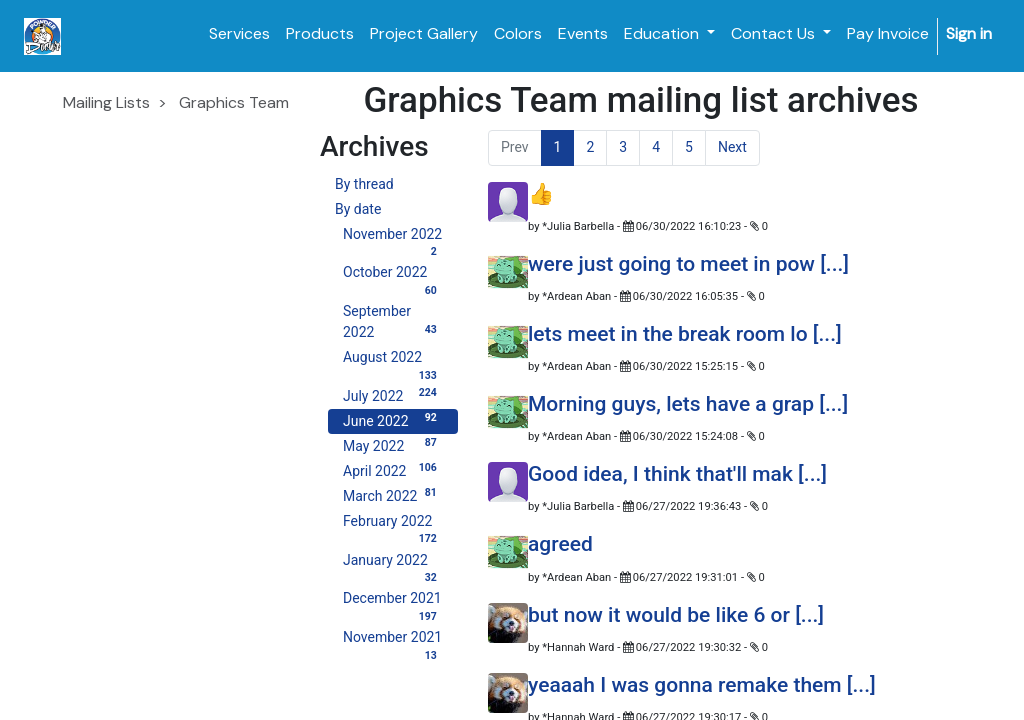 Image resolution: width=1024 pixels, height=720 pixels. Describe the element at coordinates (358, 209) in the screenshot. I see `By date` at that location.